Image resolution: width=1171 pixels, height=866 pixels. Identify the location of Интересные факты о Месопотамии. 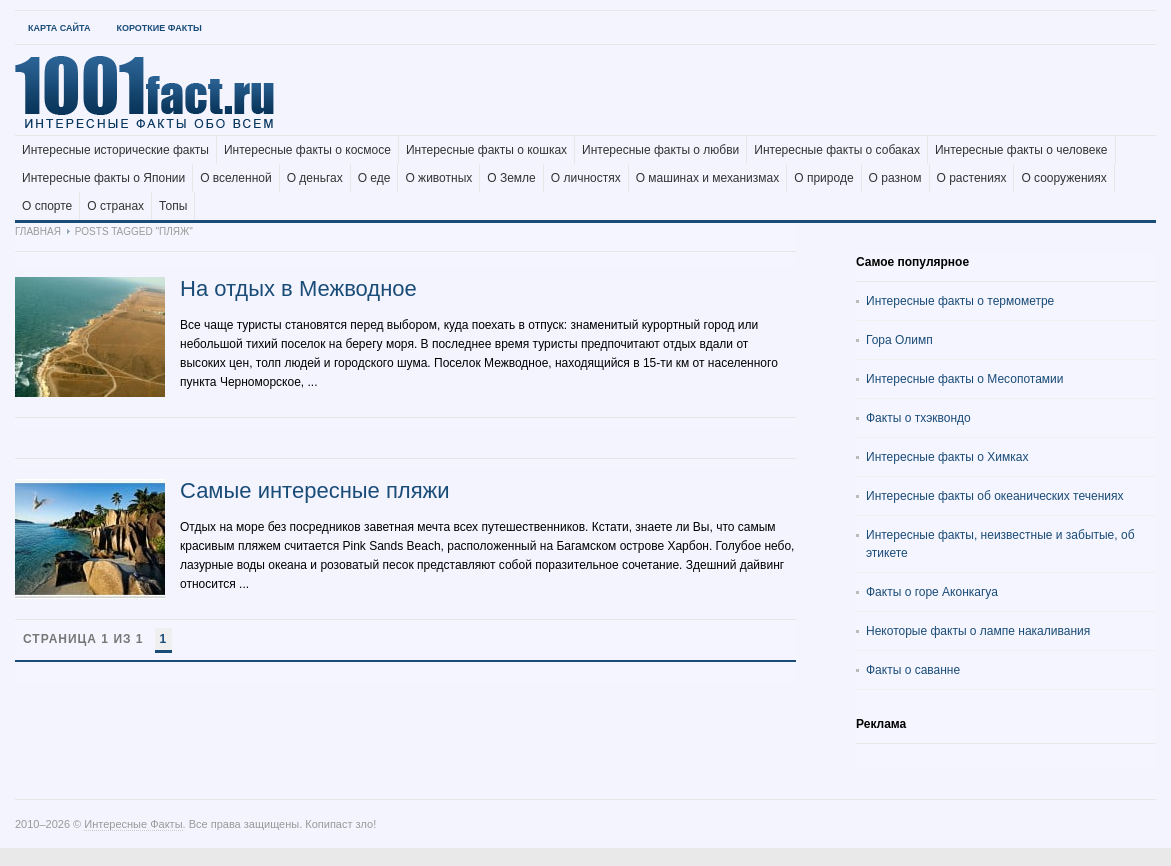
(965, 379).